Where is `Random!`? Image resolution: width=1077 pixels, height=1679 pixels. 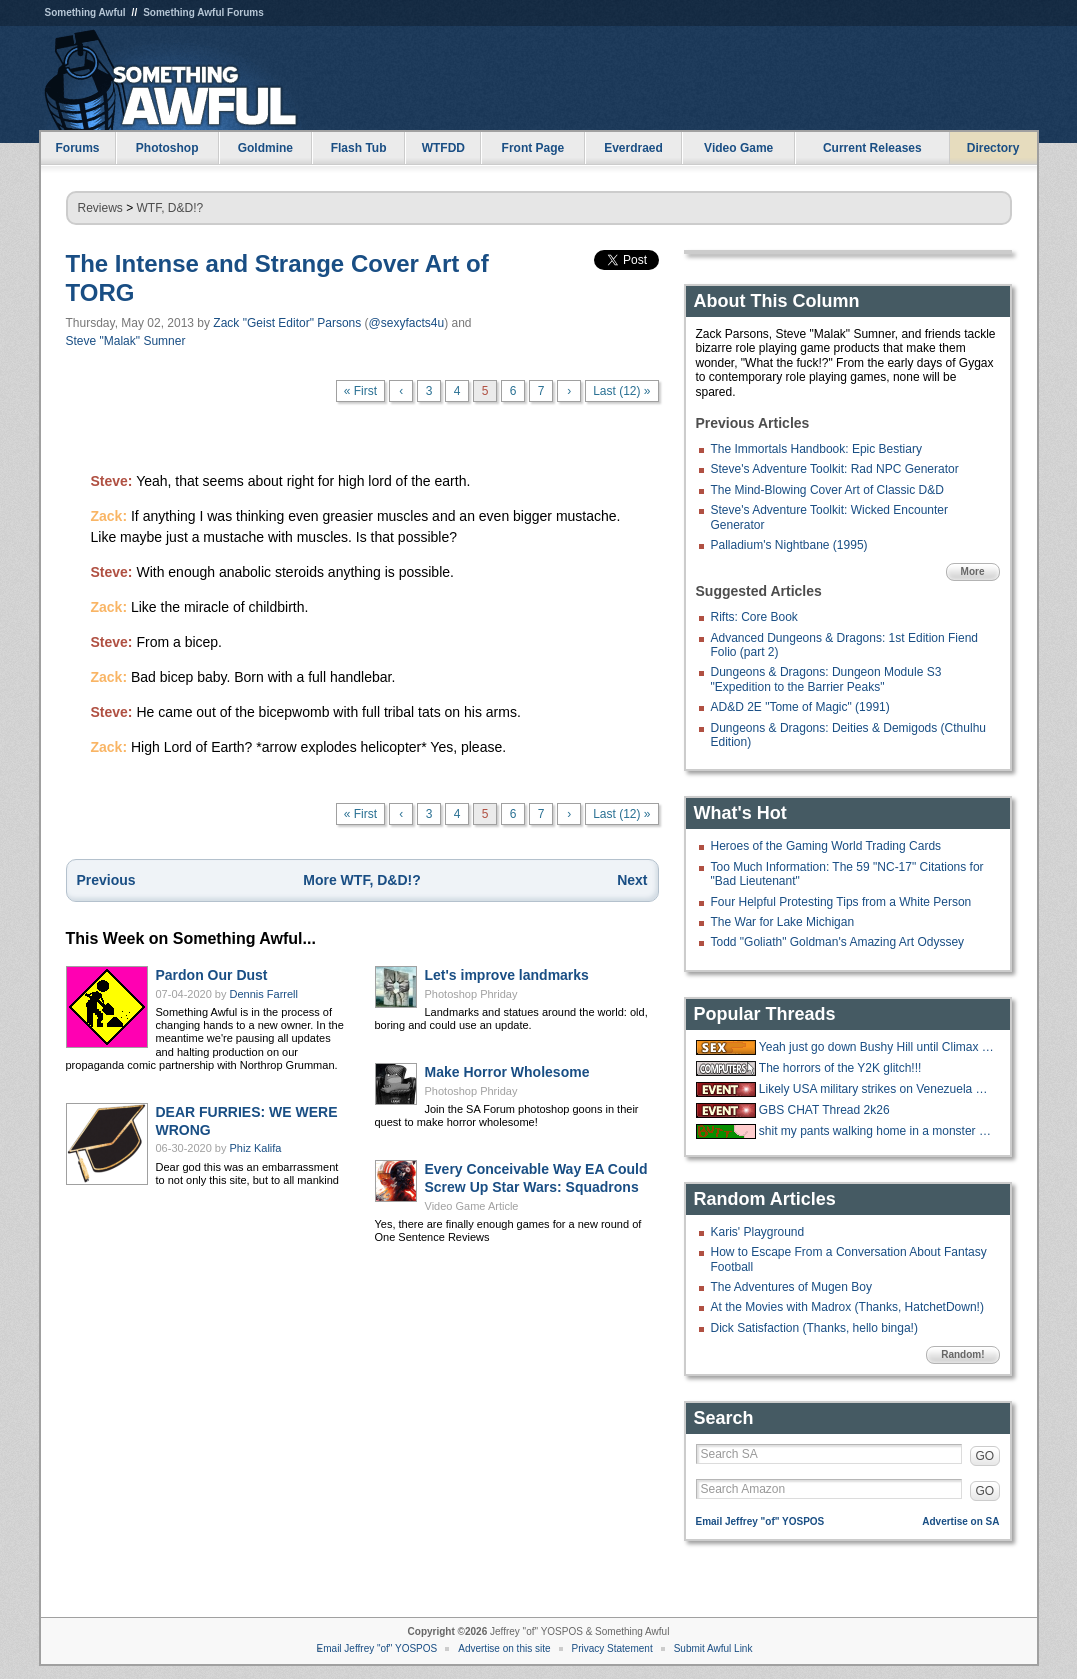 Random! is located at coordinates (962, 1354).